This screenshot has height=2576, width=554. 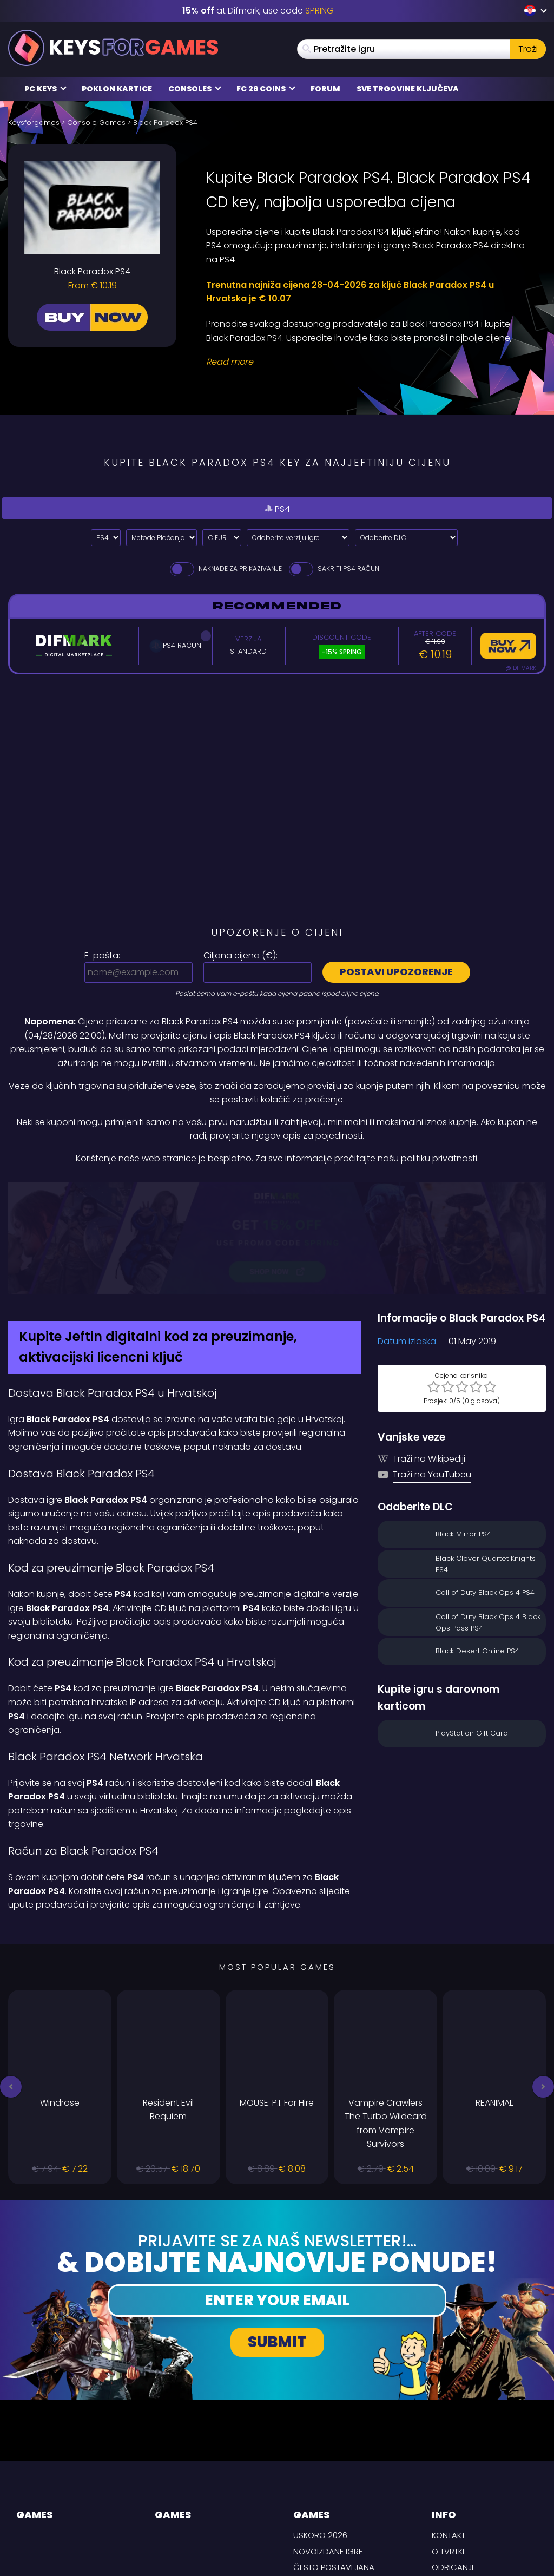 What do you see at coordinates (277, 1189) in the screenshot?
I see `[Difmark Coupon use PLAY for -15%]` at bounding box center [277, 1189].